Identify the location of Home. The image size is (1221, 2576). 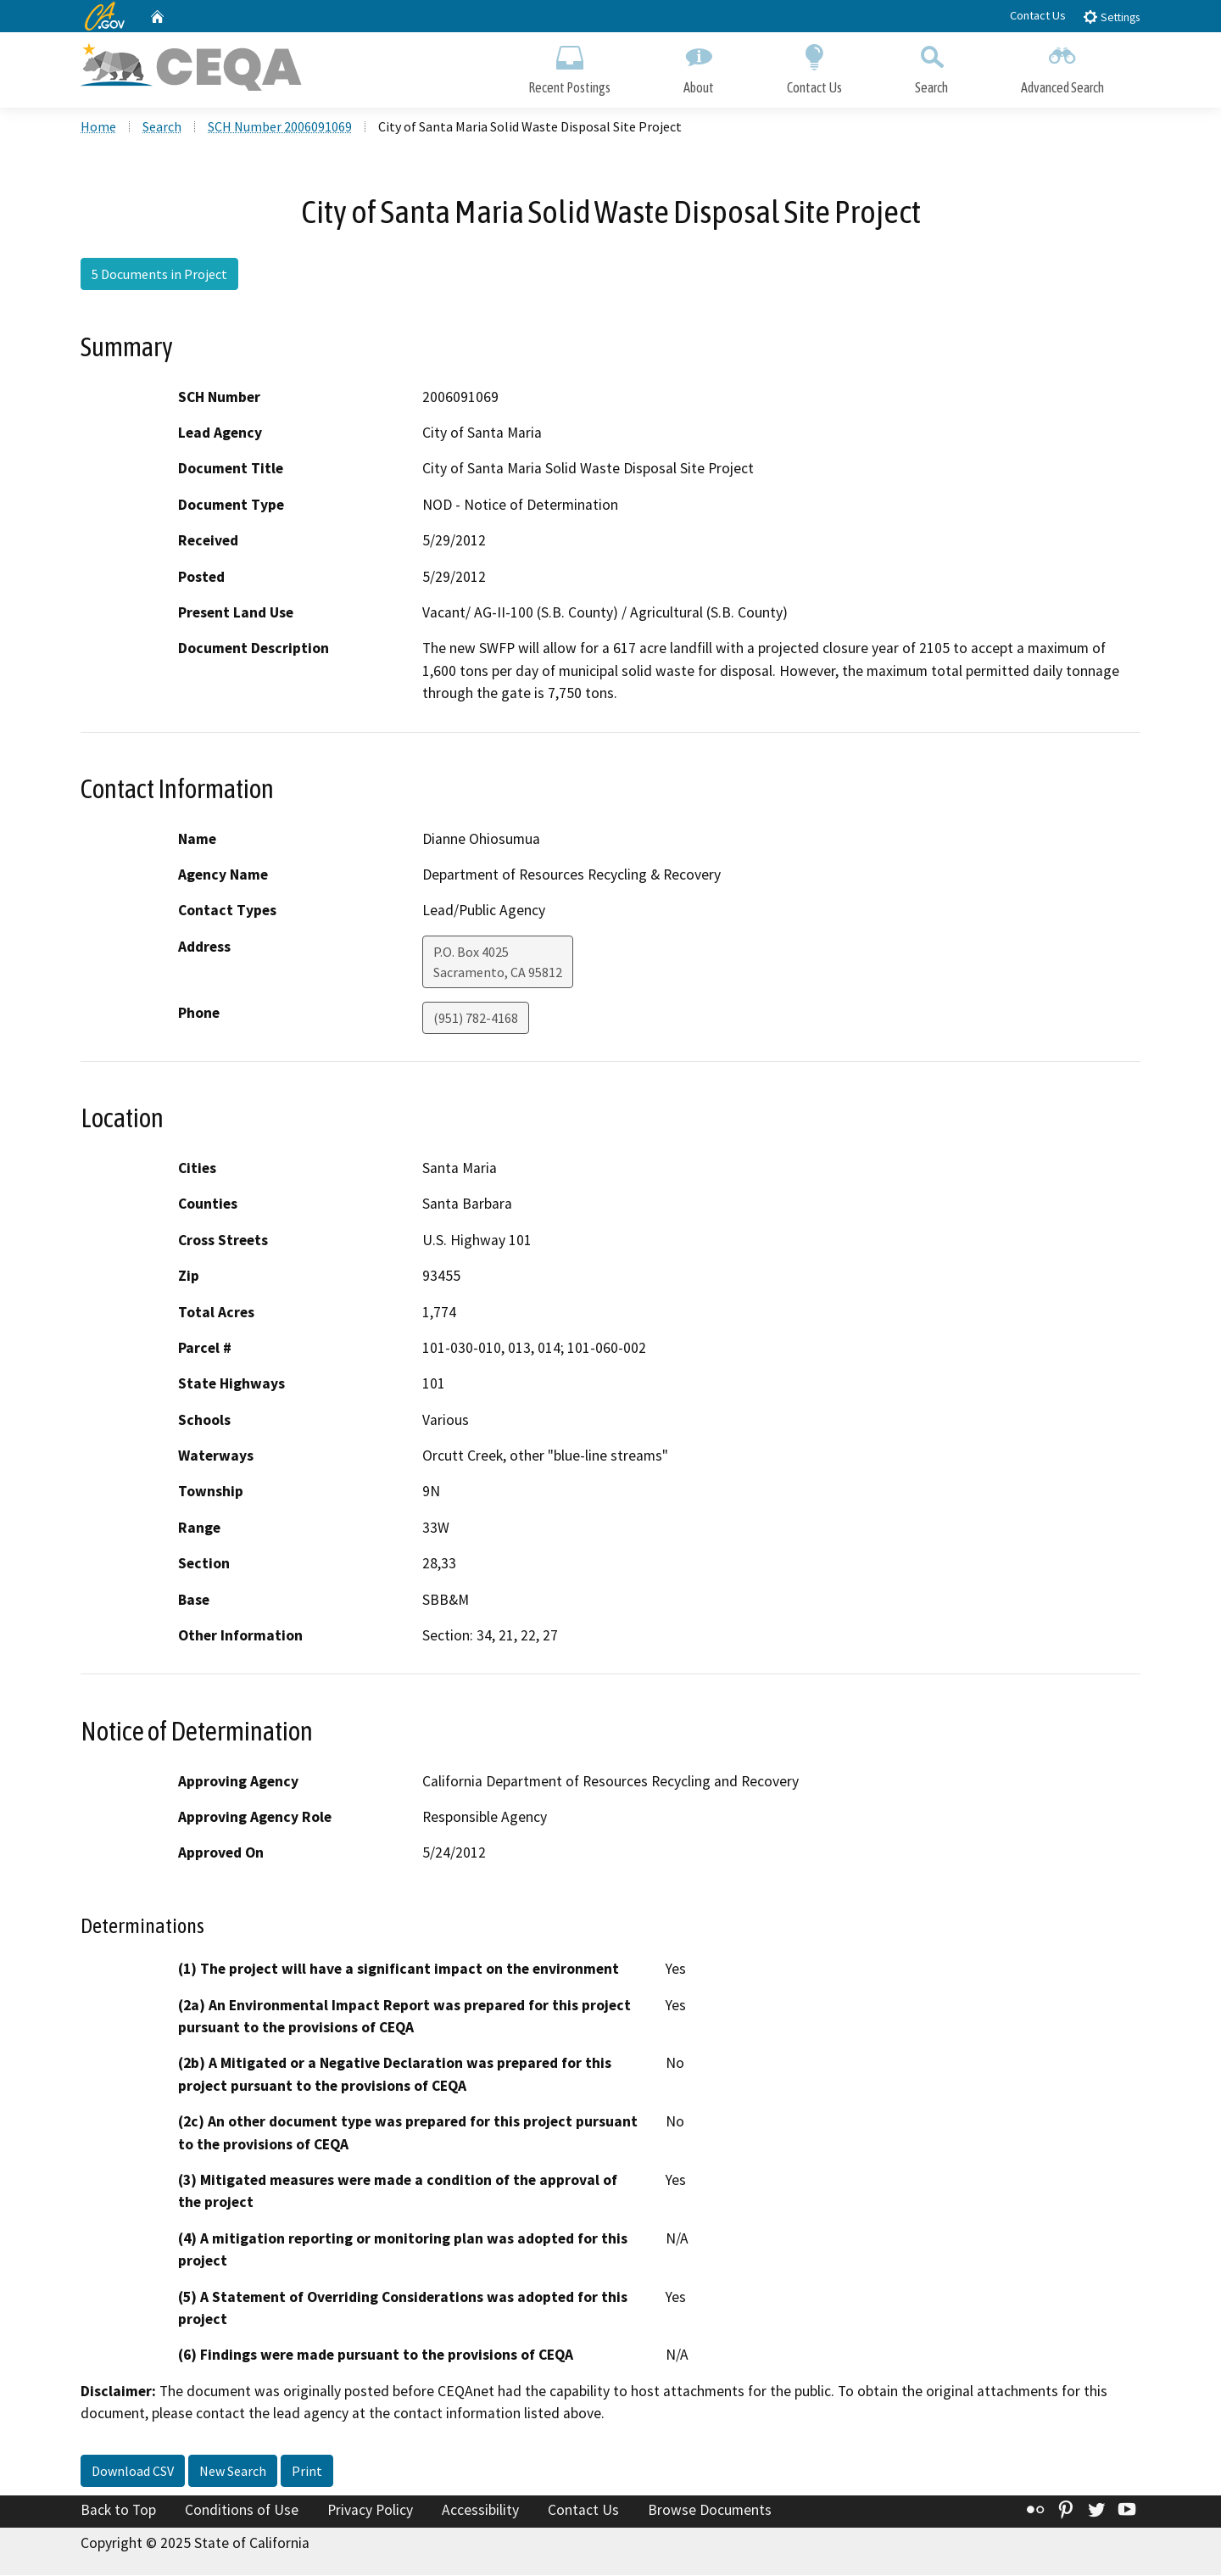
(98, 128).